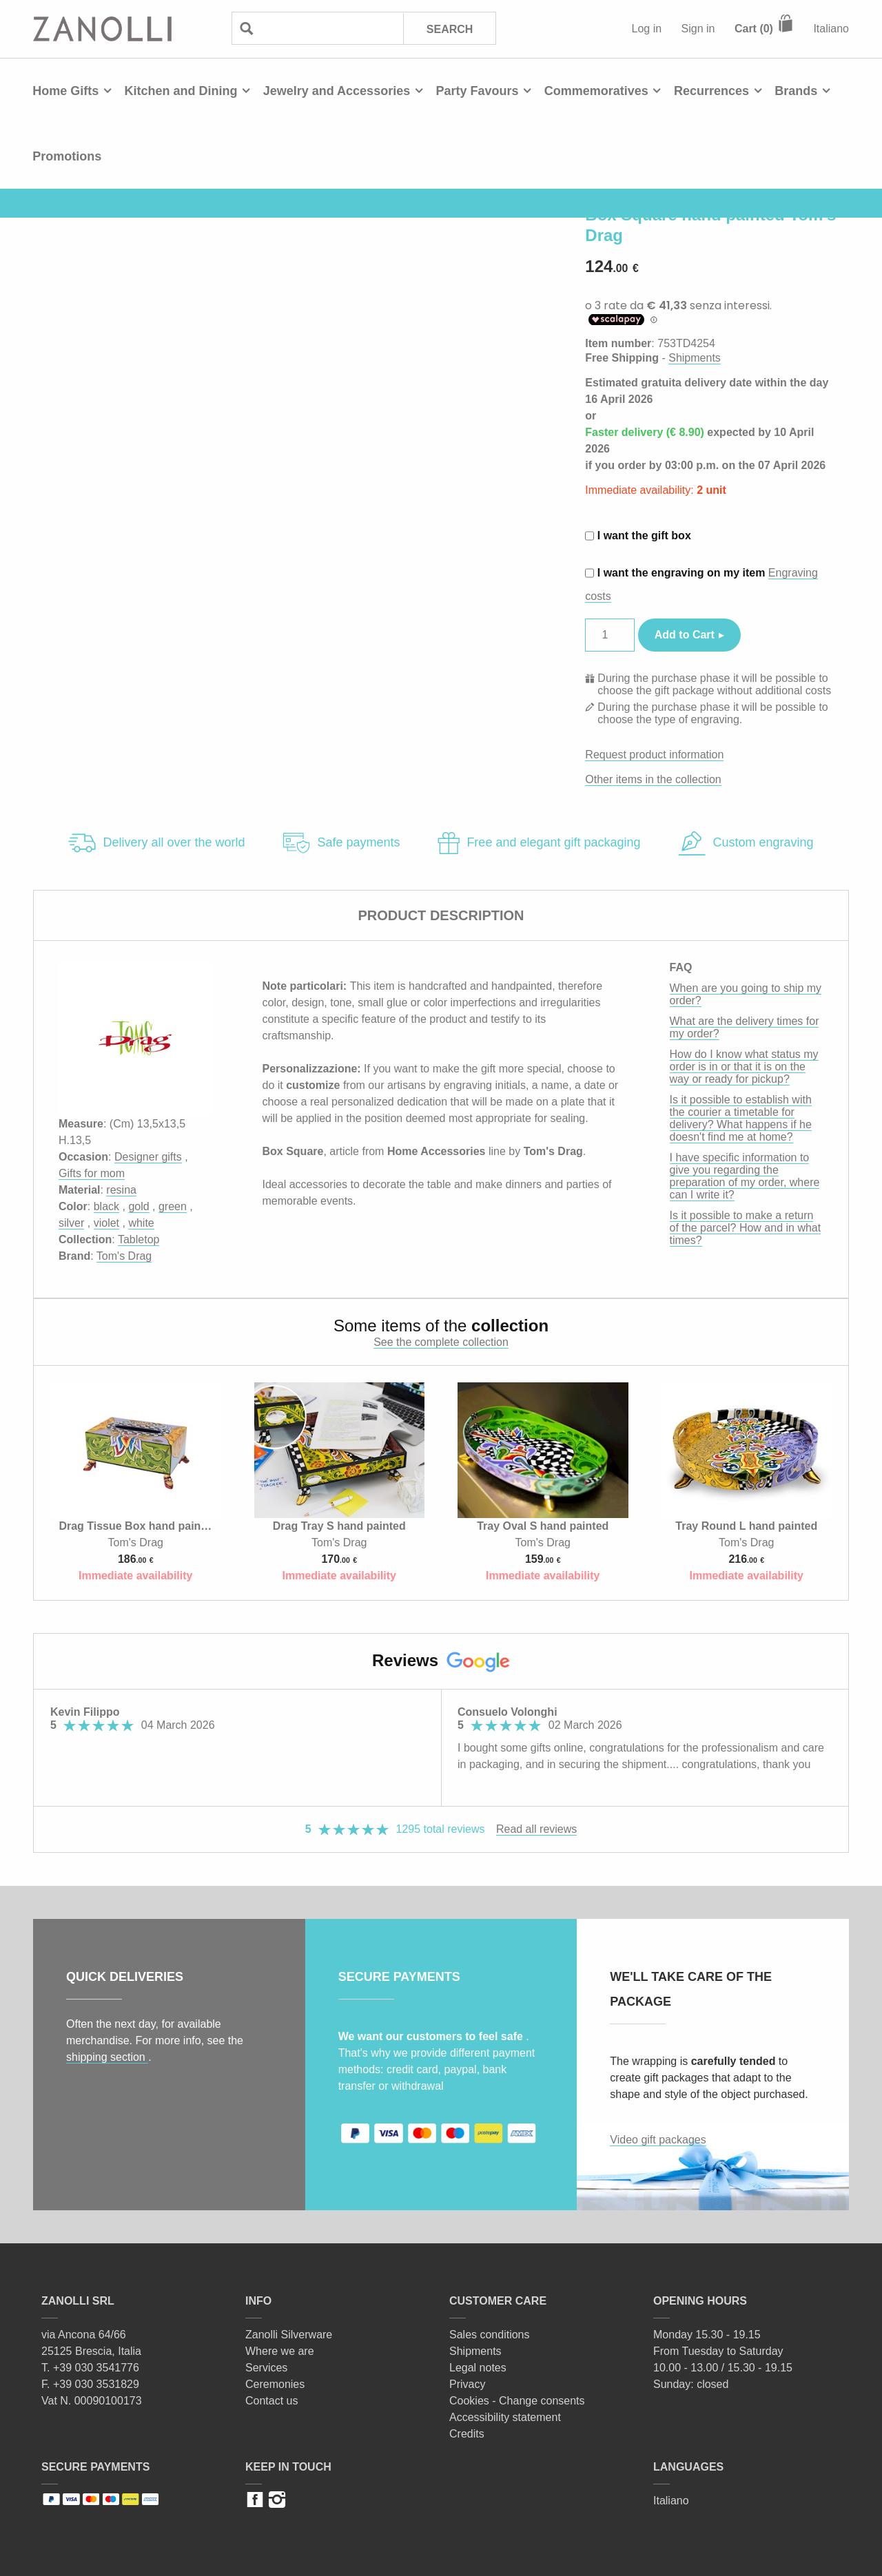  I want to click on Ceremonies, so click(275, 2384).